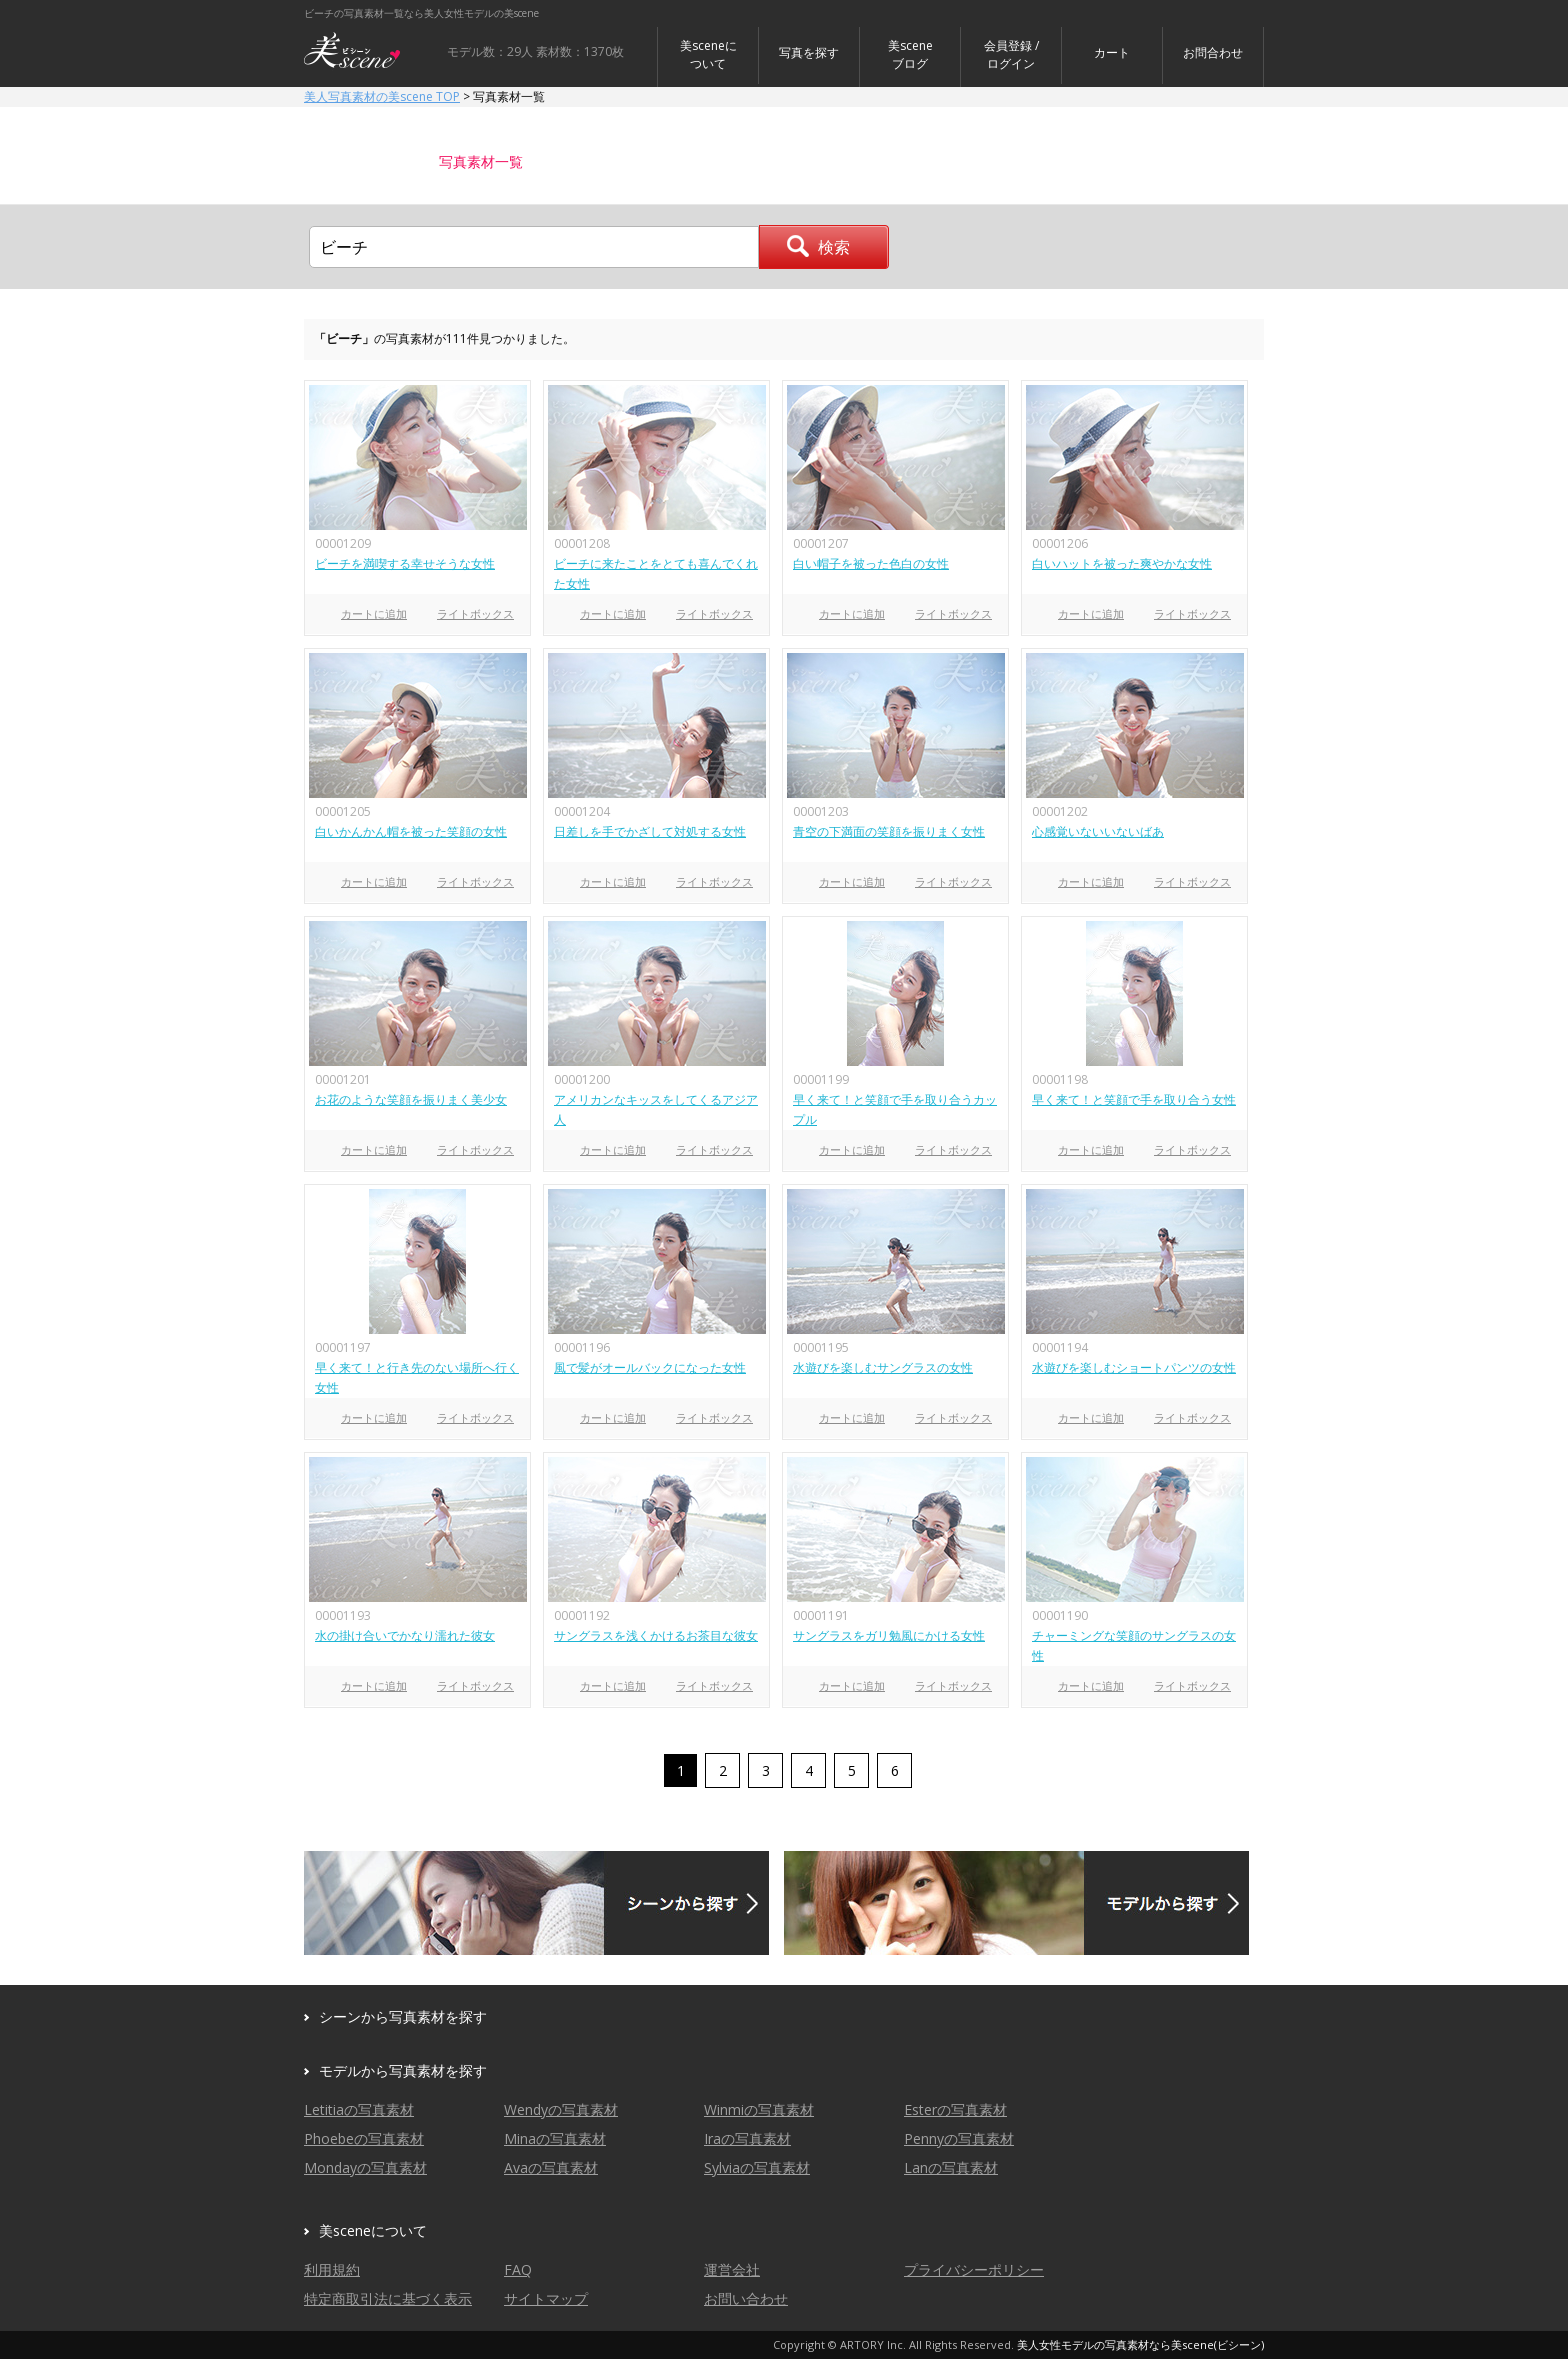 The width and height of the screenshot is (1568, 2359). What do you see at coordinates (732, 2269) in the screenshot?
I see `運営会社` at bounding box center [732, 2269].